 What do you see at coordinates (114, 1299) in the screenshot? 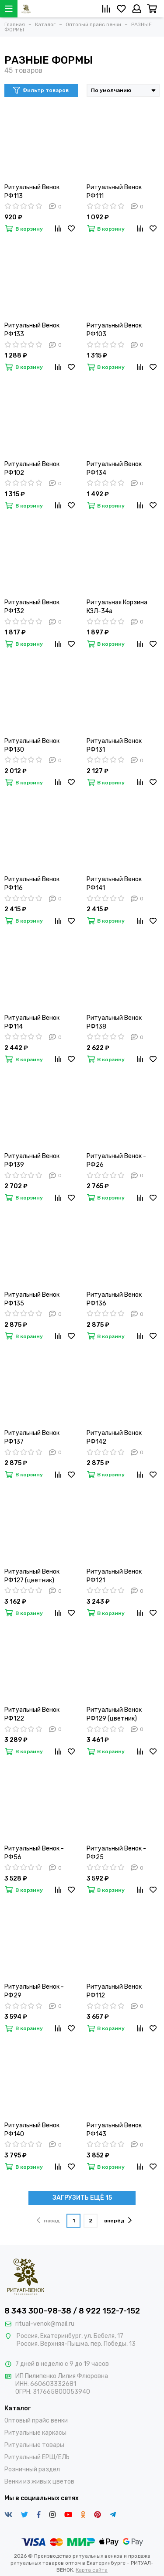
I see `Ритуальный Венок РФ136` at bounding box center [114, 1299].